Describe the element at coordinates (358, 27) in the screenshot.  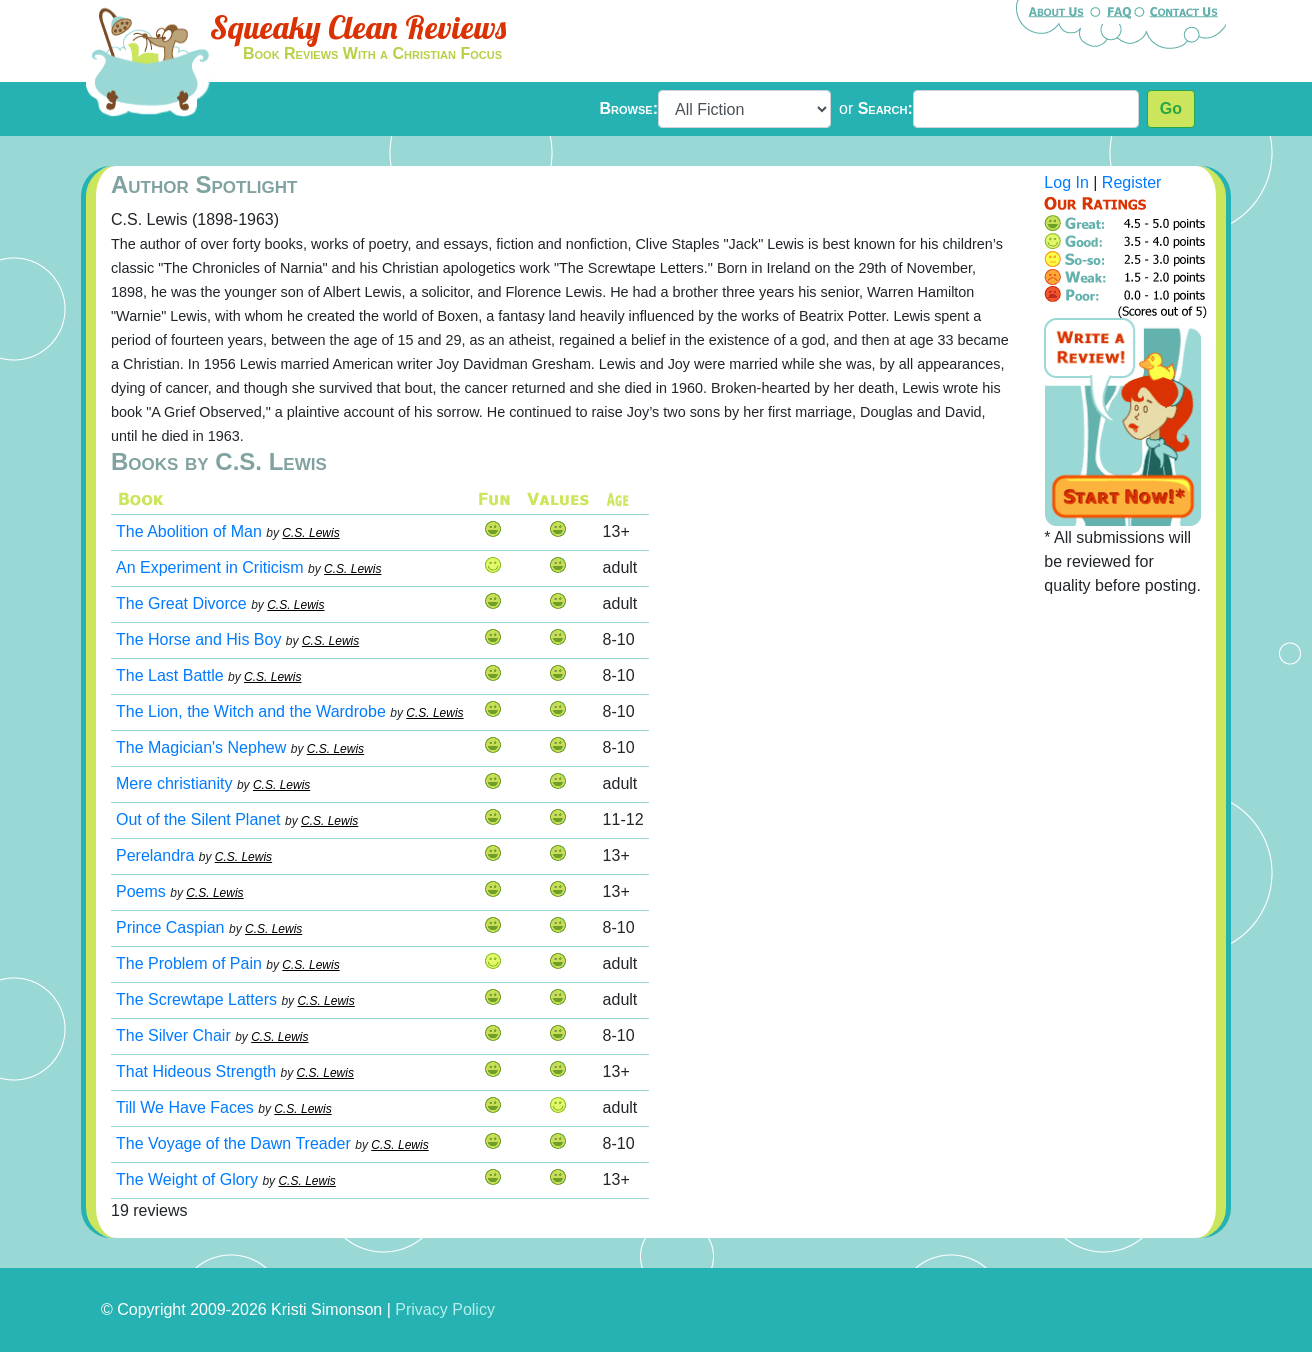
I see `Squeaky Clean Reviews` at that location.